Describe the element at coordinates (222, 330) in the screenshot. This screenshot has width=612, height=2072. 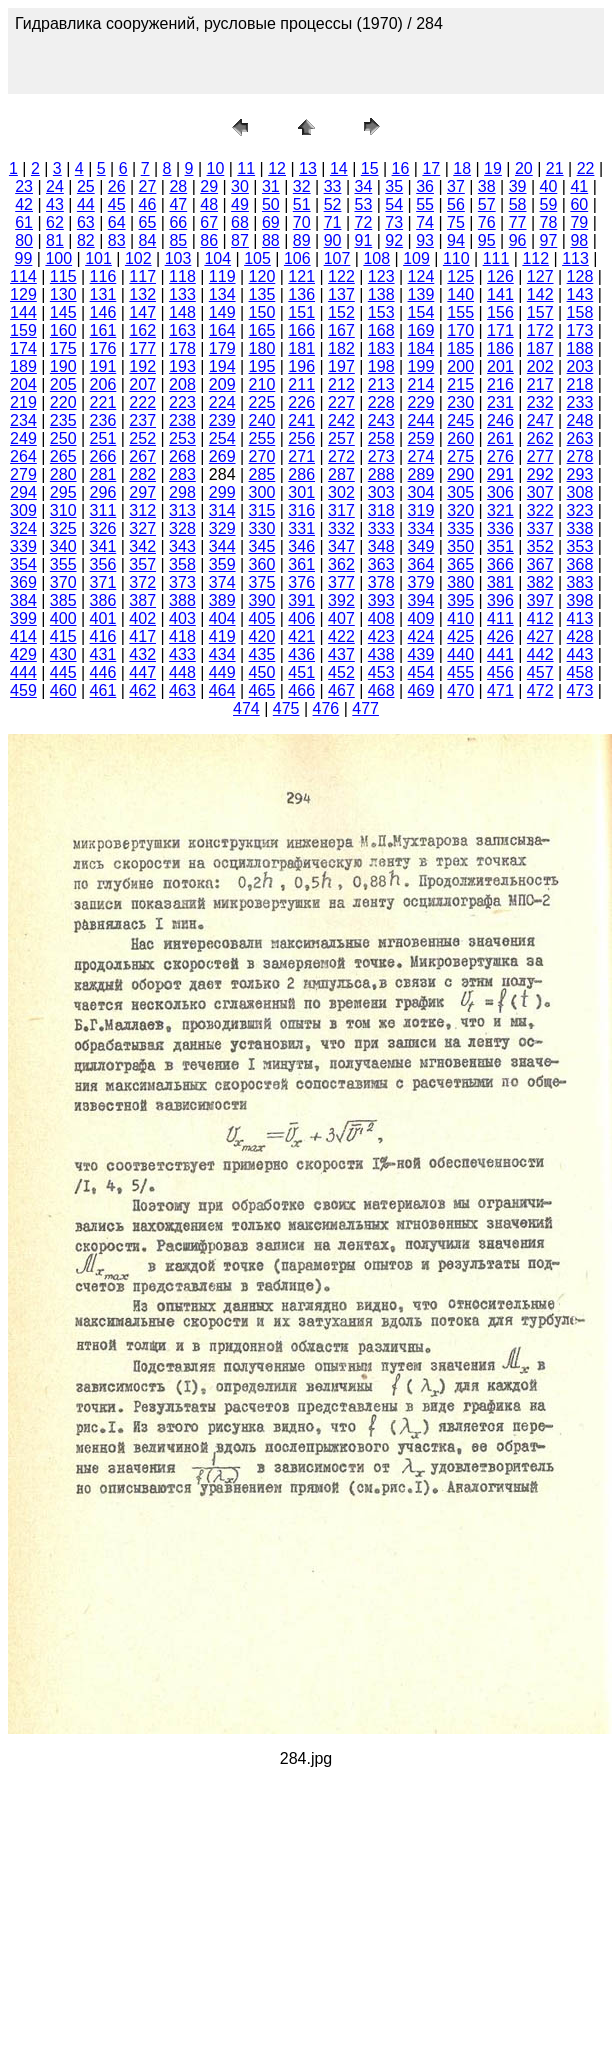
I see `164` at that location.